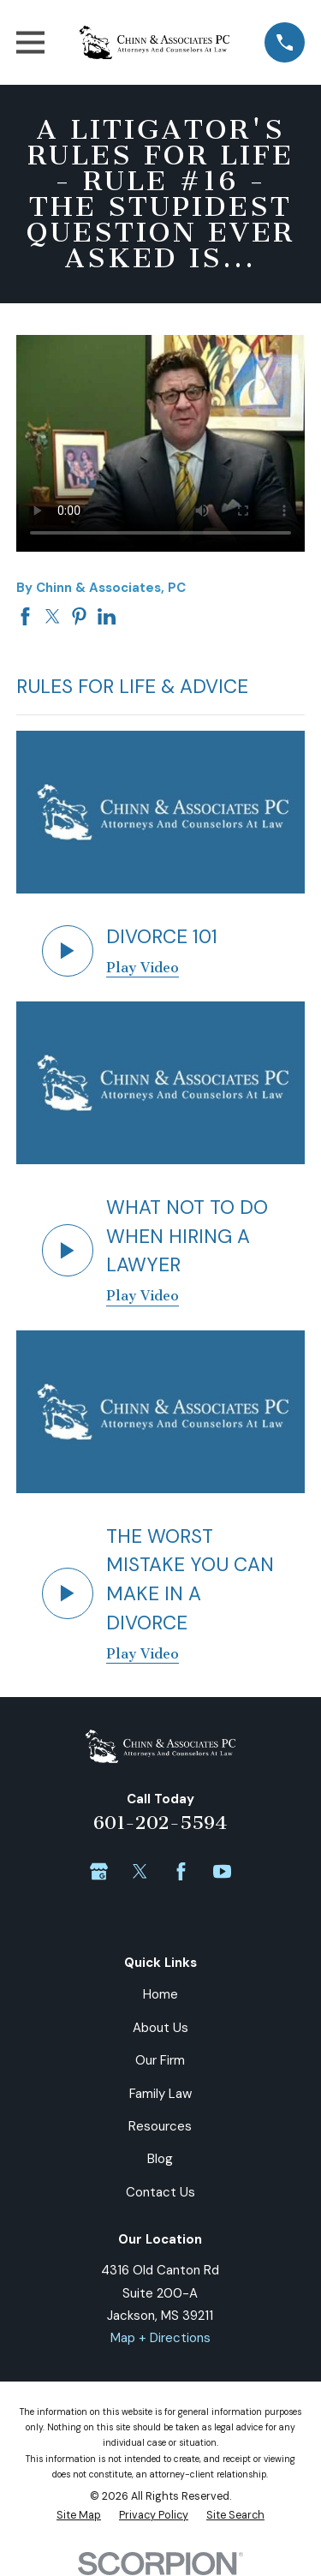 The image size is (321, 2576). Describe the element at coordinates (181, 1871) in the screenshot. I see `[Facebook]` at that location.